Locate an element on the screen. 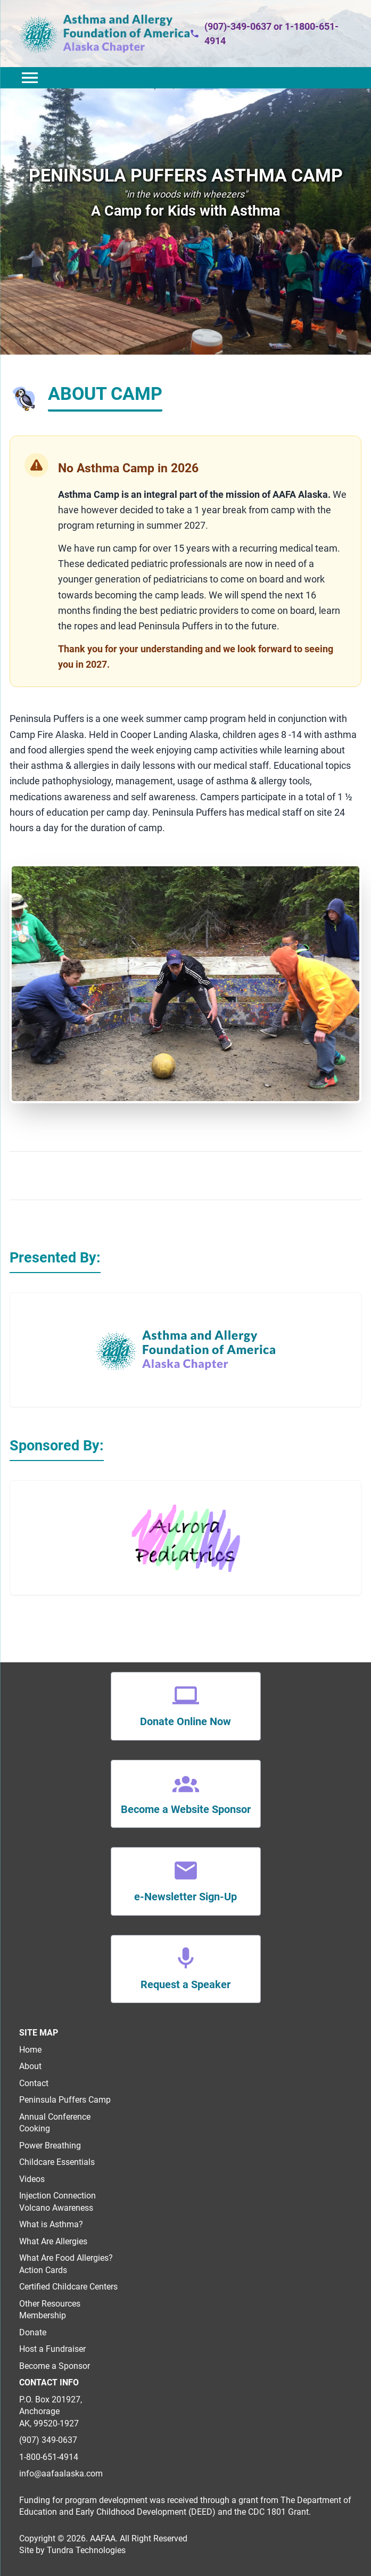 This screenshot has width=371, height=2576. Other Resources is located at coordinates (49, 2304).